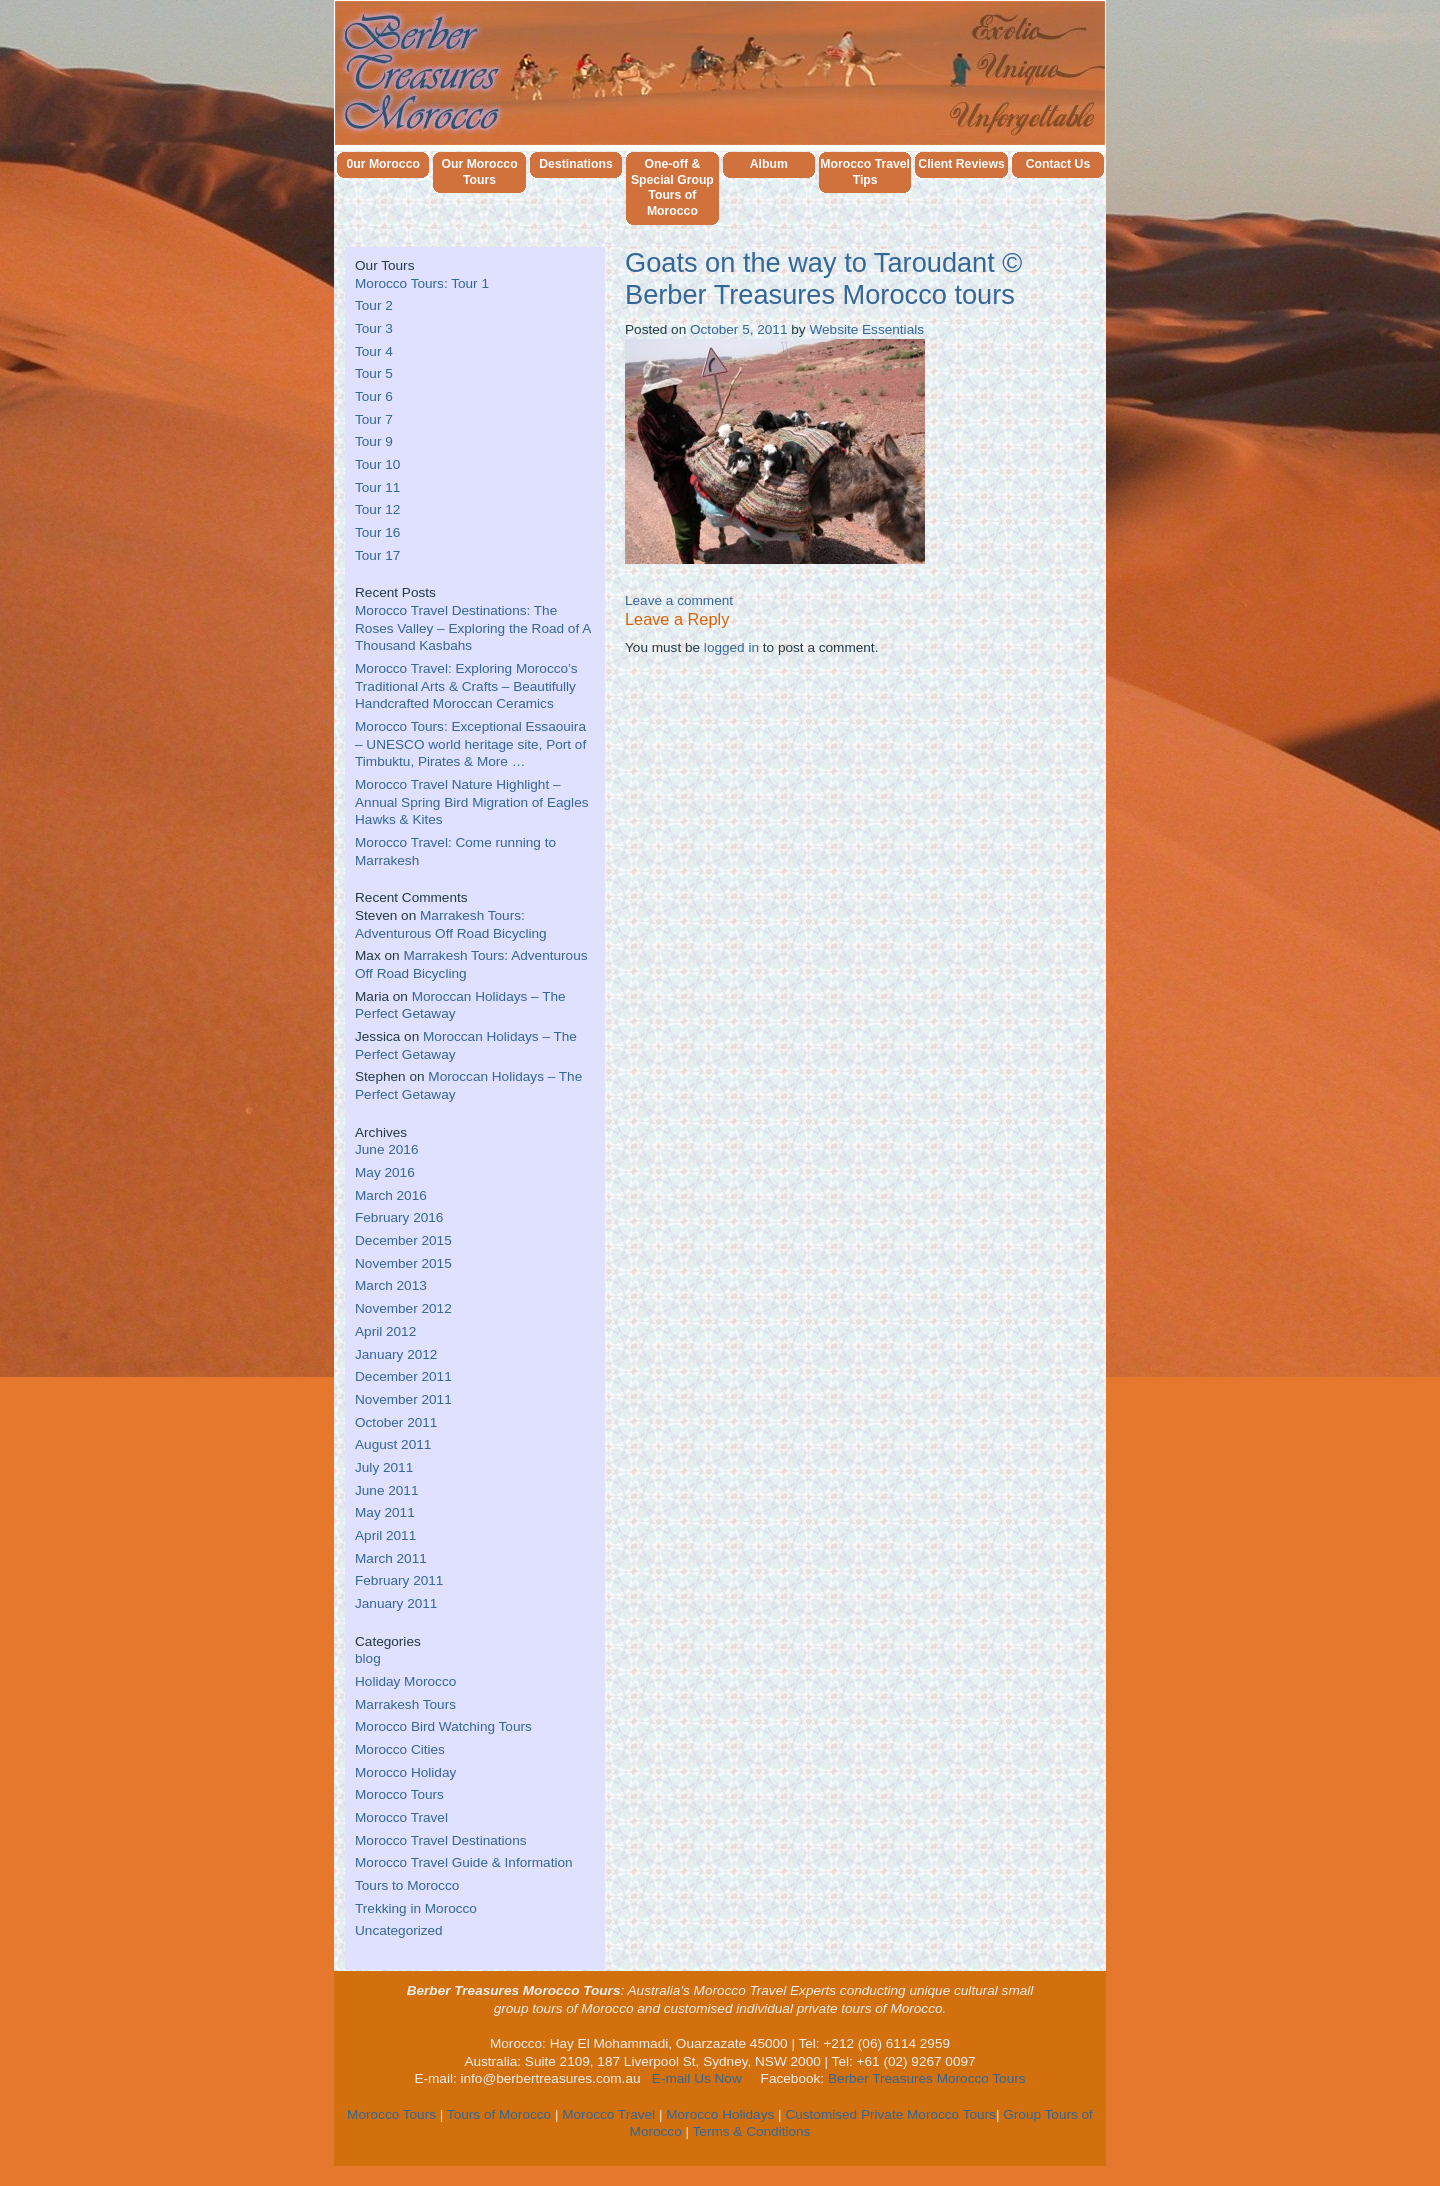  Describe the element at coordinates (403, 1376) in the screenshot. I see `December 2011` at that location.